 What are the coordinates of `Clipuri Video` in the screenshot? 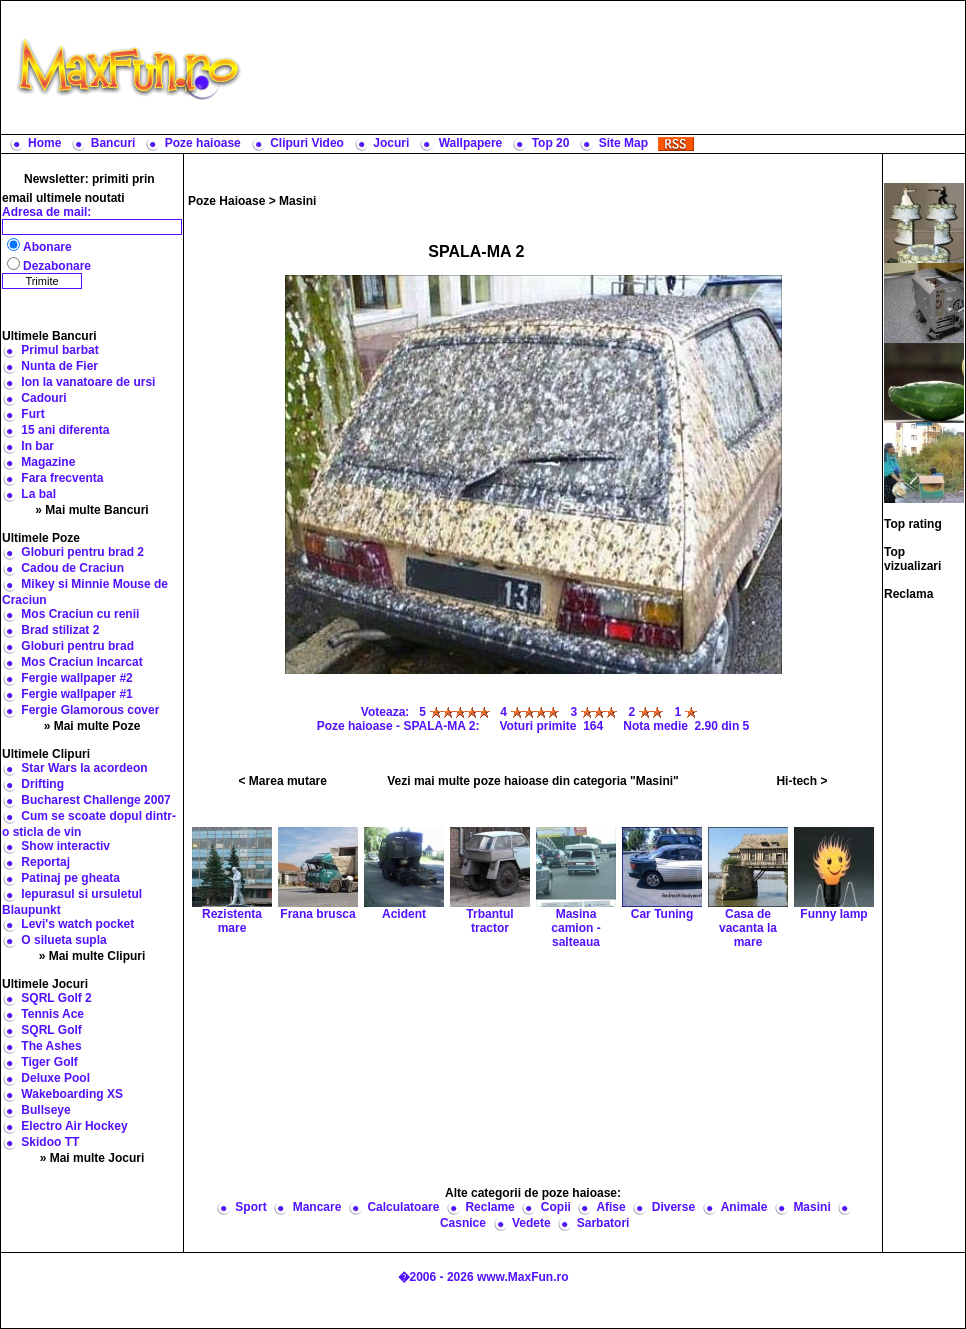 It's located at (307, 143).